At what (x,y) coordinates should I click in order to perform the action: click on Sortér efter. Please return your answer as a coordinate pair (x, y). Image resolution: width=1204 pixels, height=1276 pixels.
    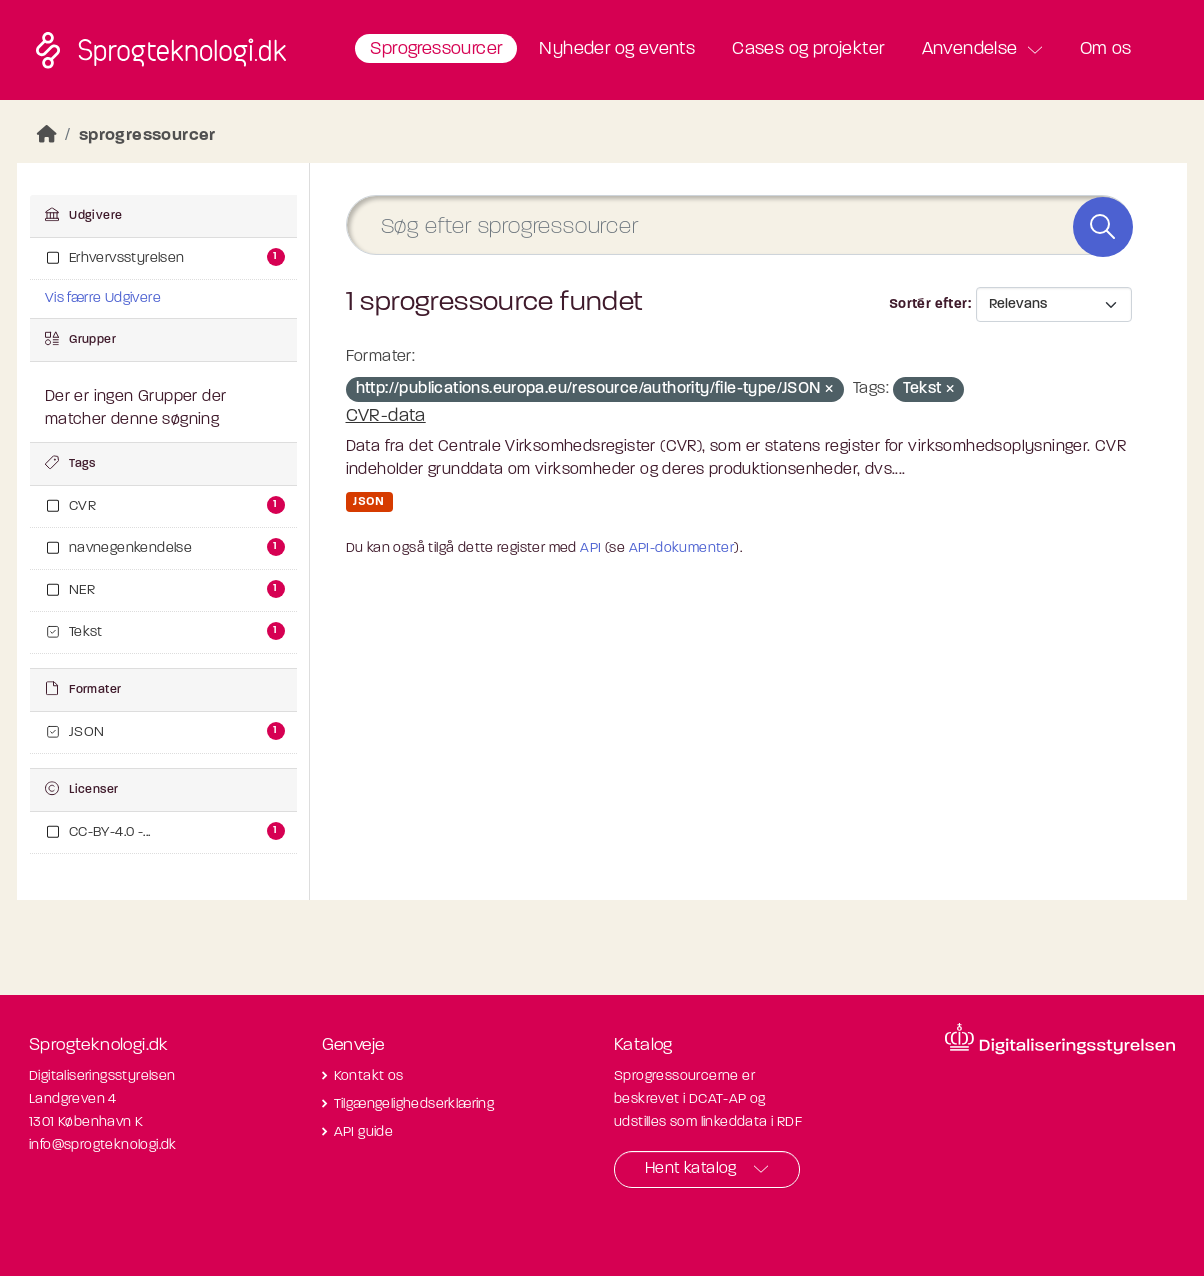
    Looking at the image, I should click on (928, 304).